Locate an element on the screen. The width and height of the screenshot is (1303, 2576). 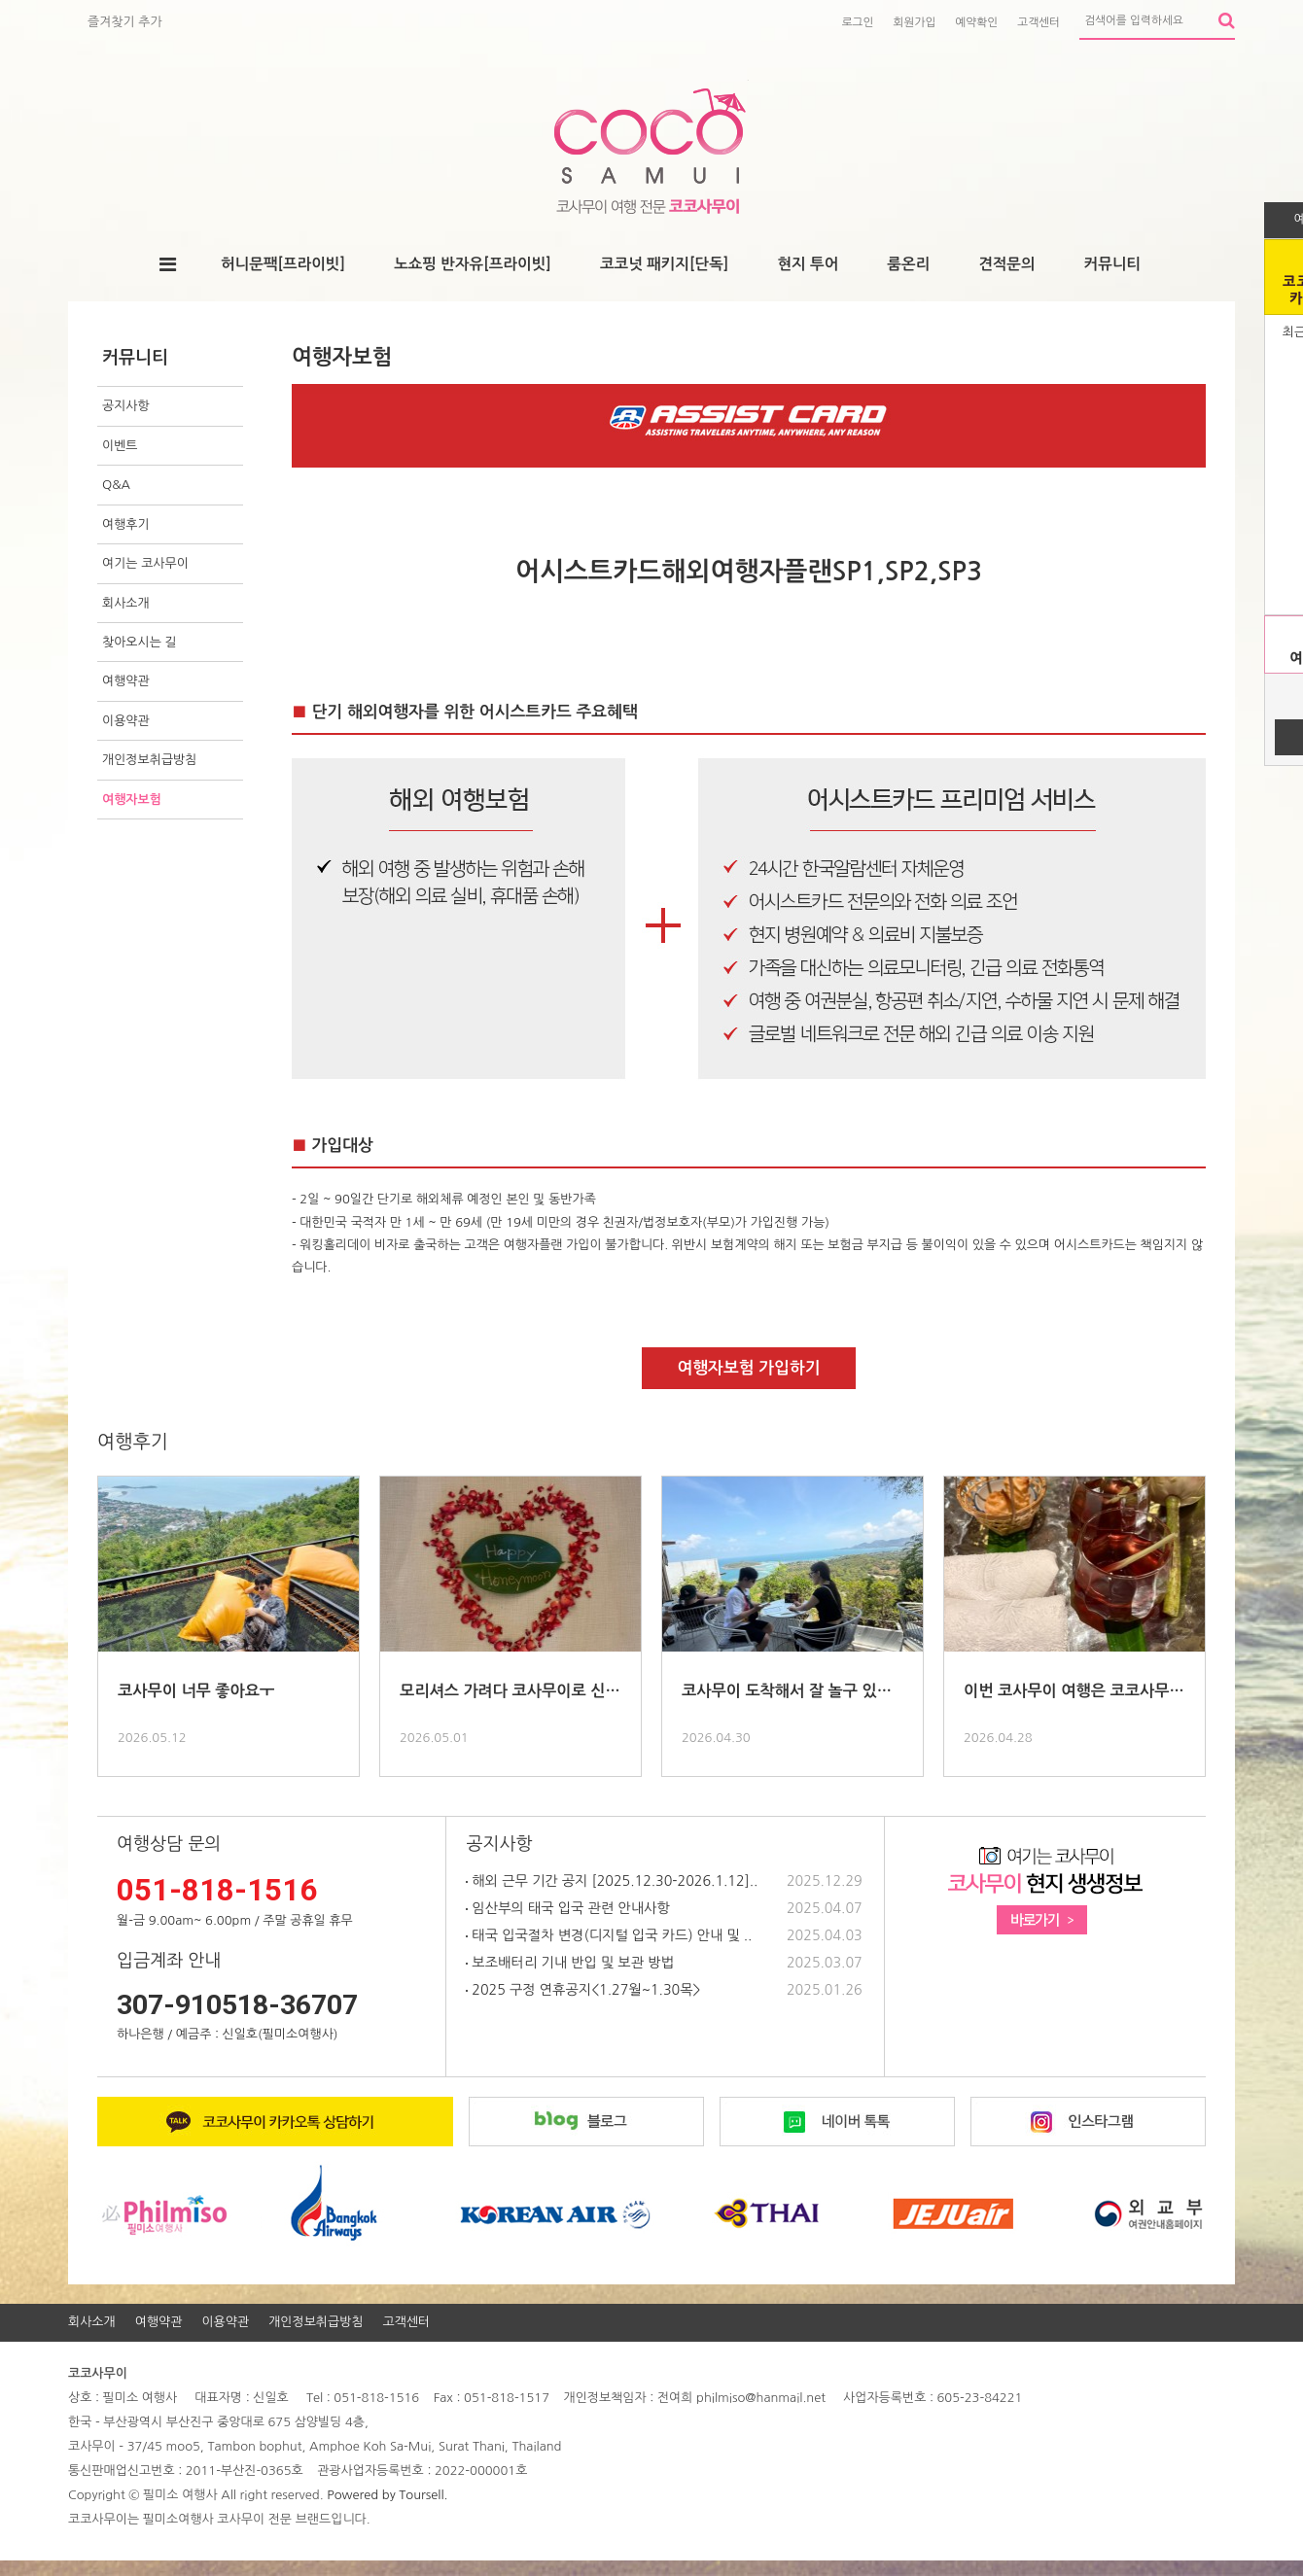
Q&A is located at coordinates (116, 484).